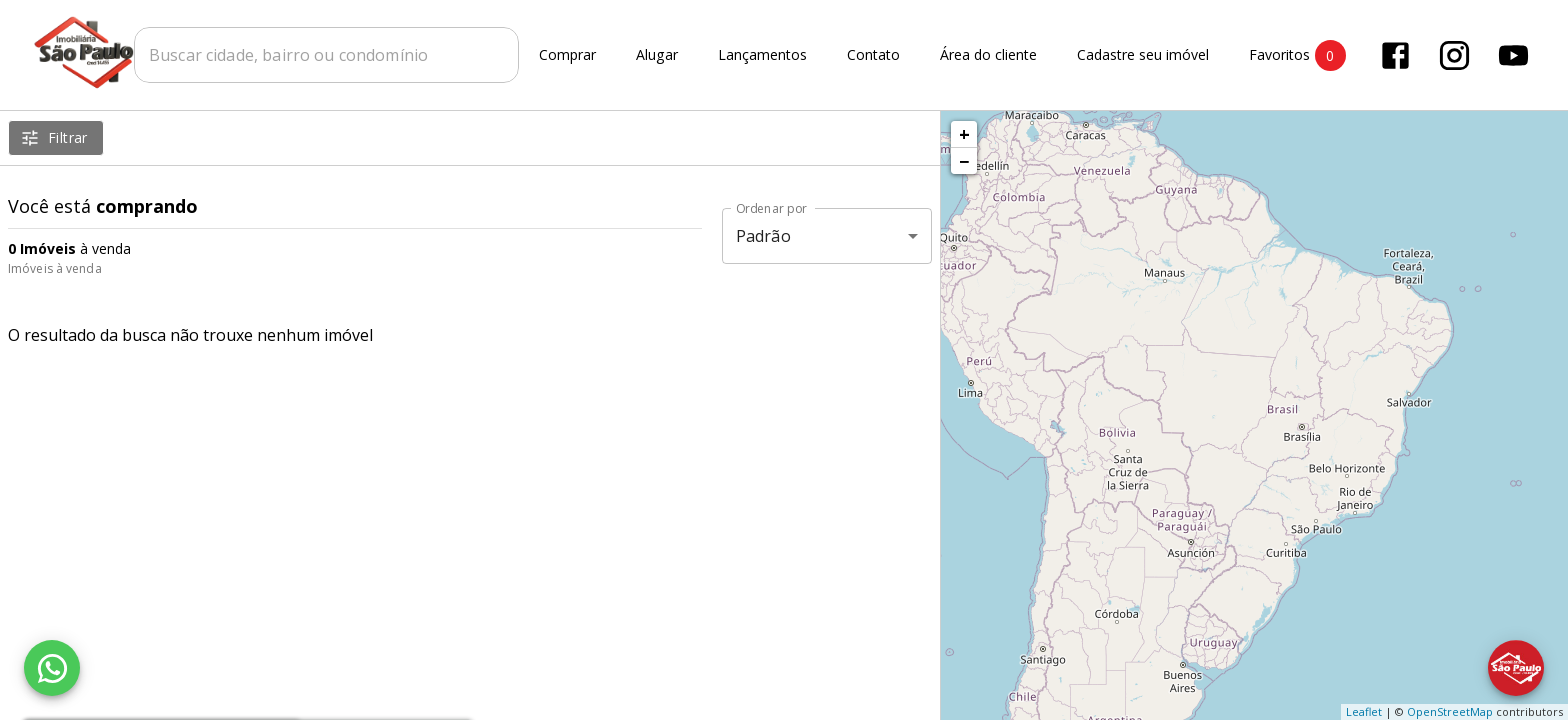  What do you see at coordinates (763, 236) in the screenshot?
I see `Padrão [button]` at bounding box center [763, 236].